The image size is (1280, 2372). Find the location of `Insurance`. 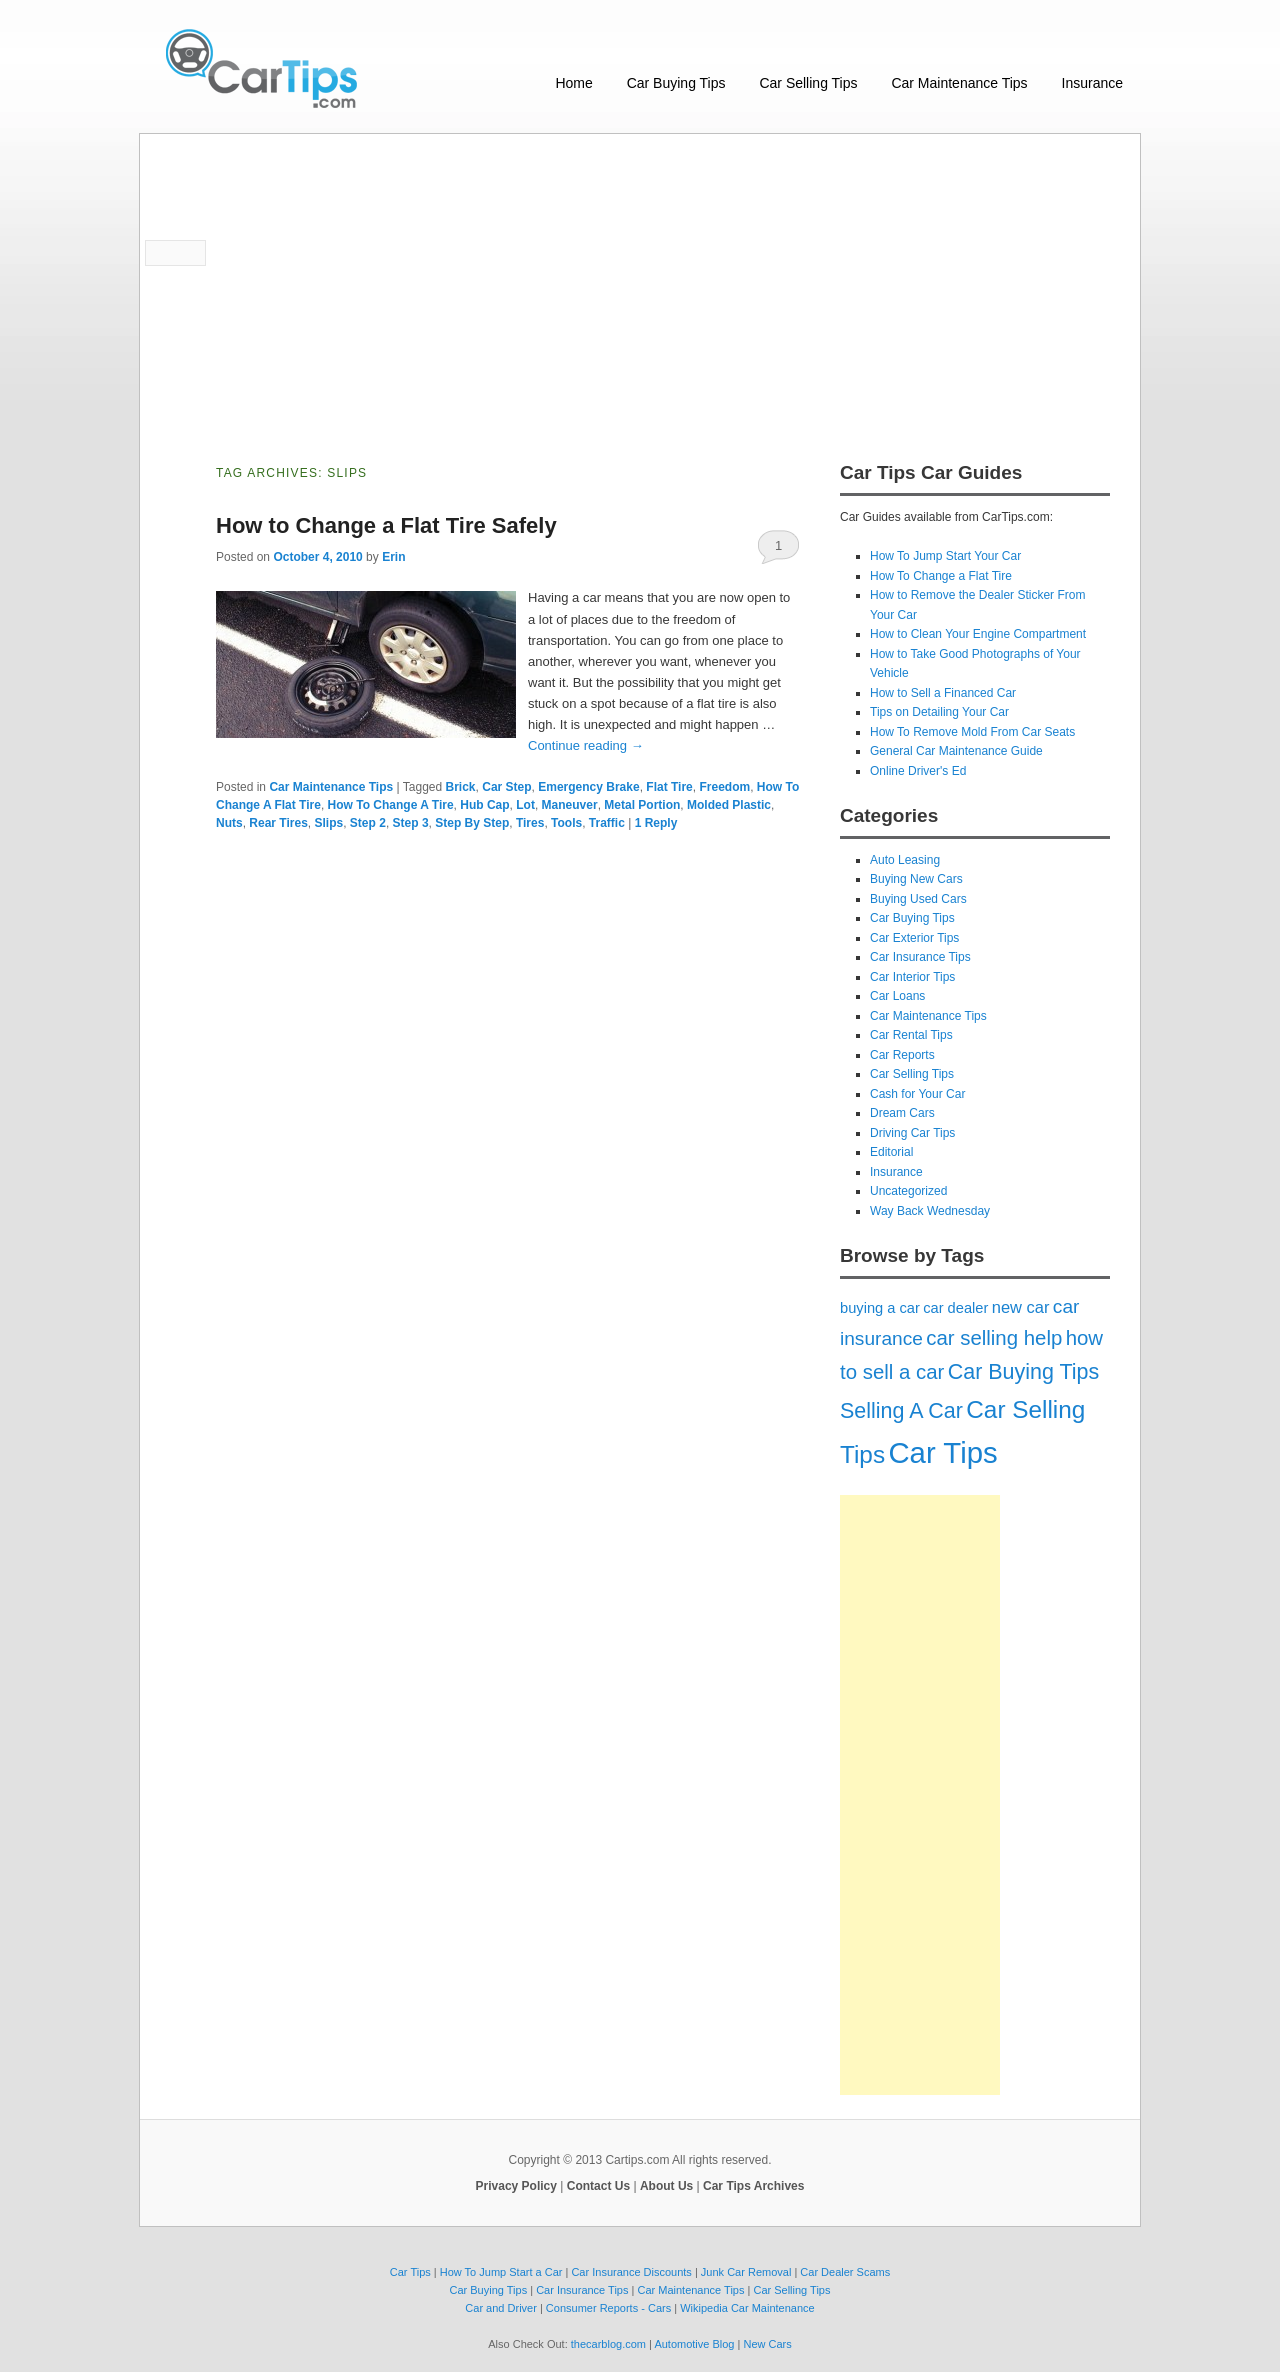

Insurance is located at coordinates (1092, 83).